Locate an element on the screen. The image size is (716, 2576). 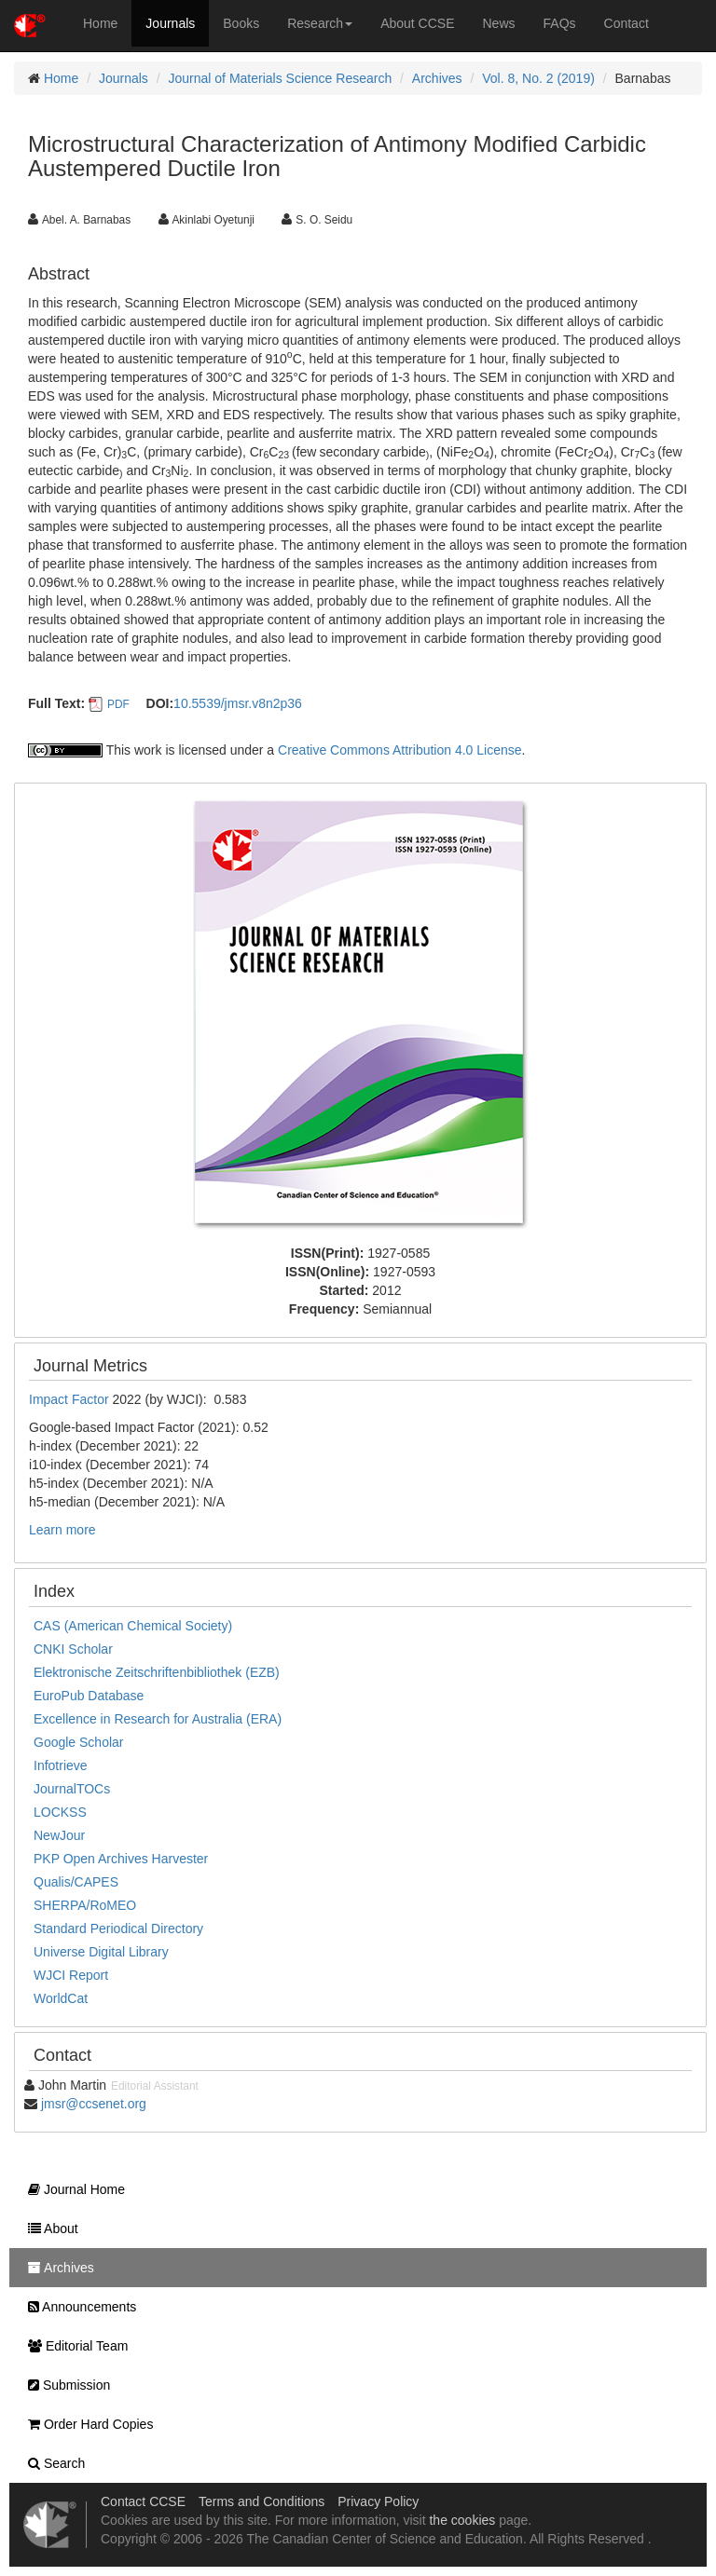
About CCSE is located at coordinates (417, 23).